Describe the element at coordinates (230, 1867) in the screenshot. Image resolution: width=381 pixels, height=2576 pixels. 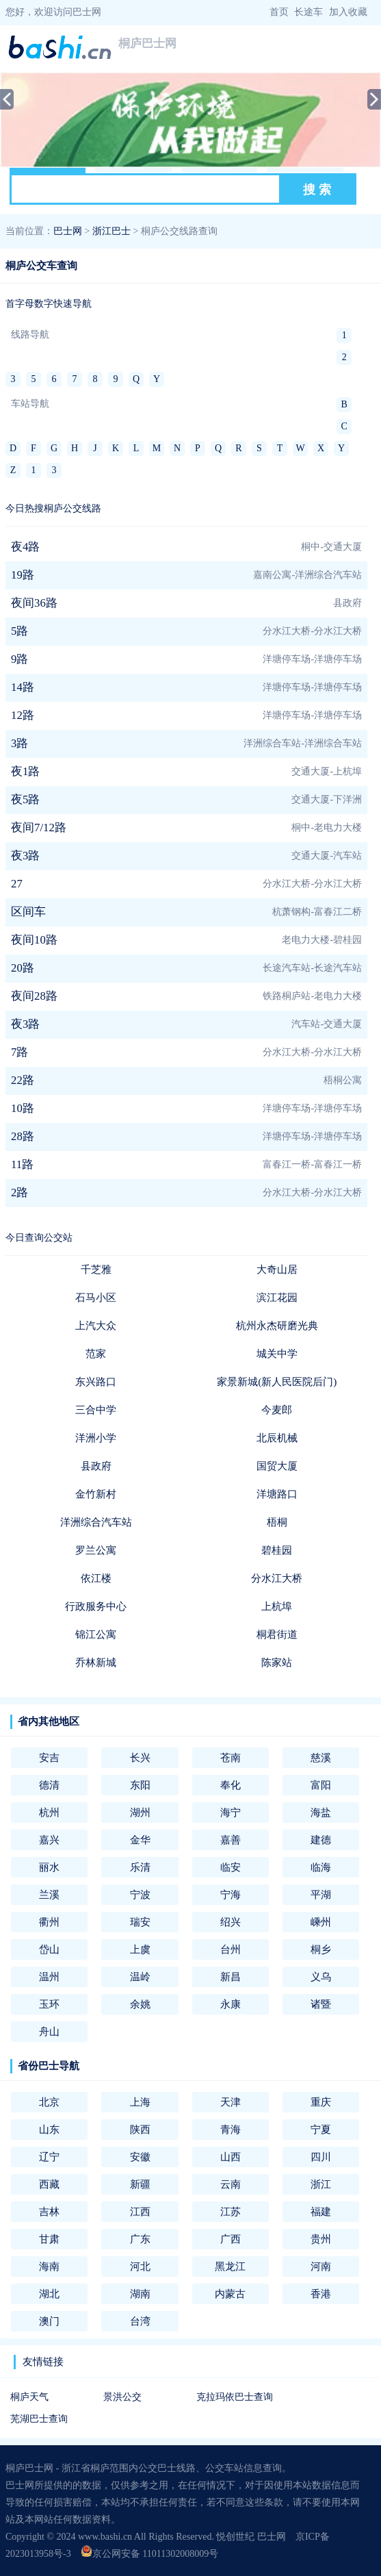
I see `临安` at that location.